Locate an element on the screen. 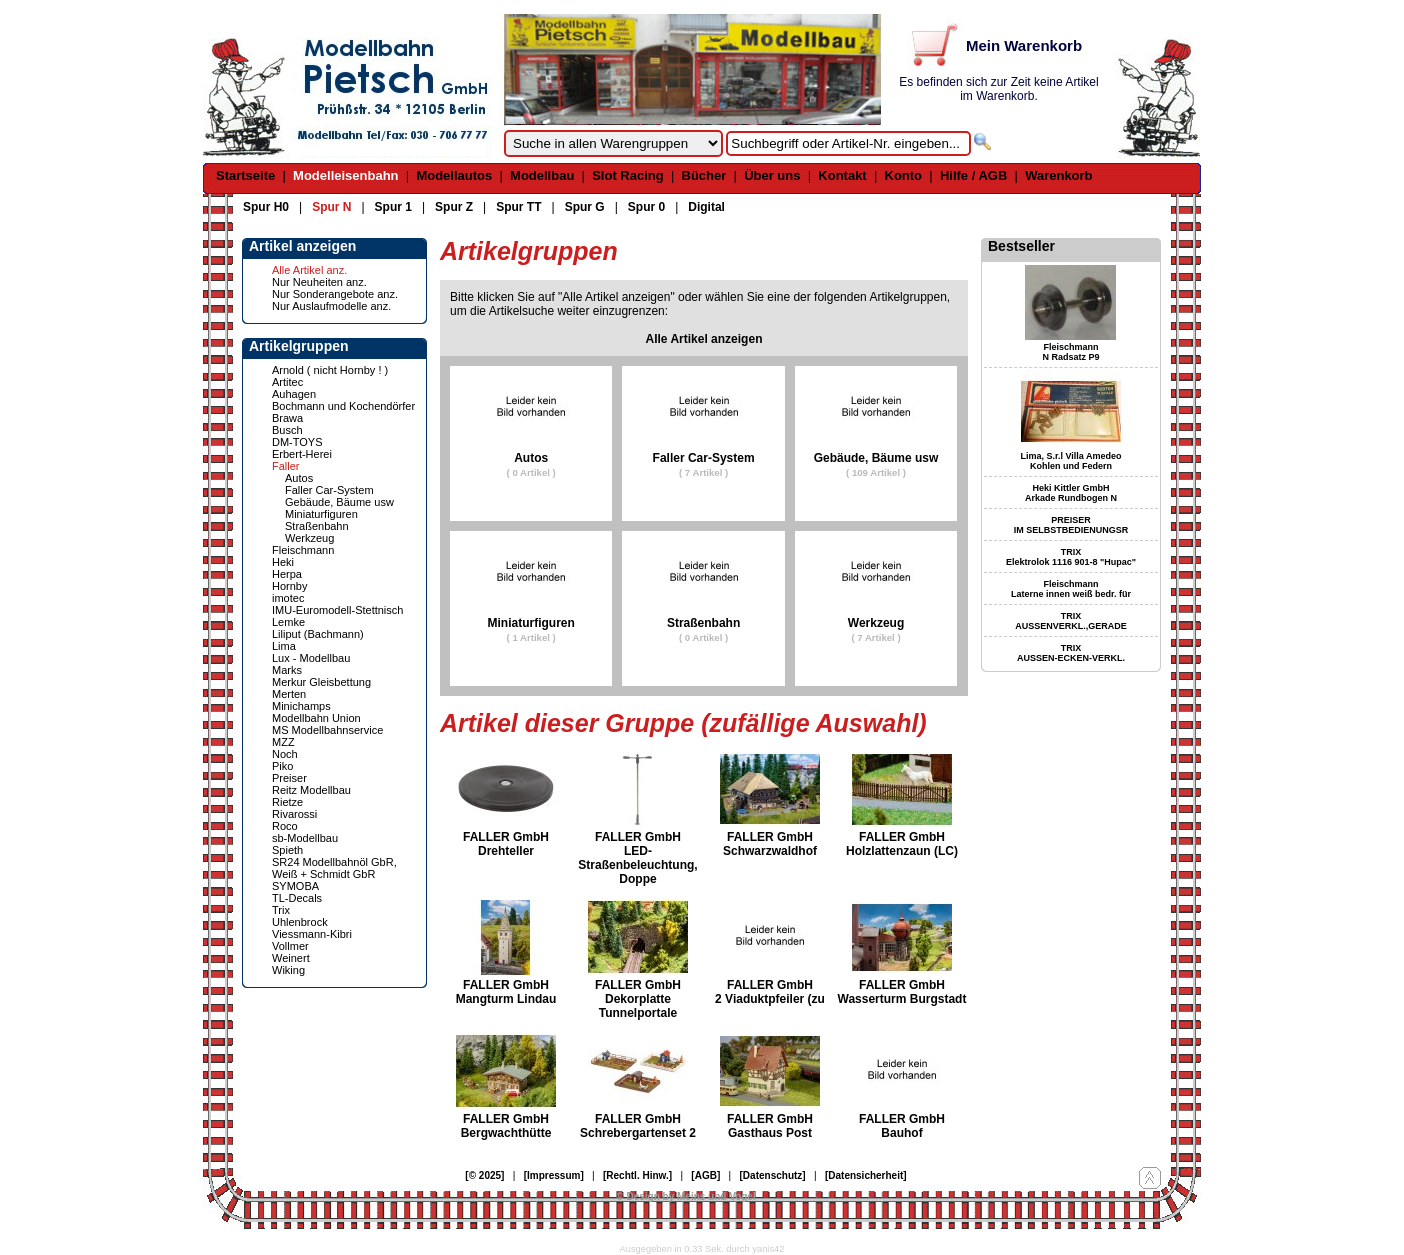 The image size is (1404, 1255). Spur 0 is located at coordinates (646, 207).